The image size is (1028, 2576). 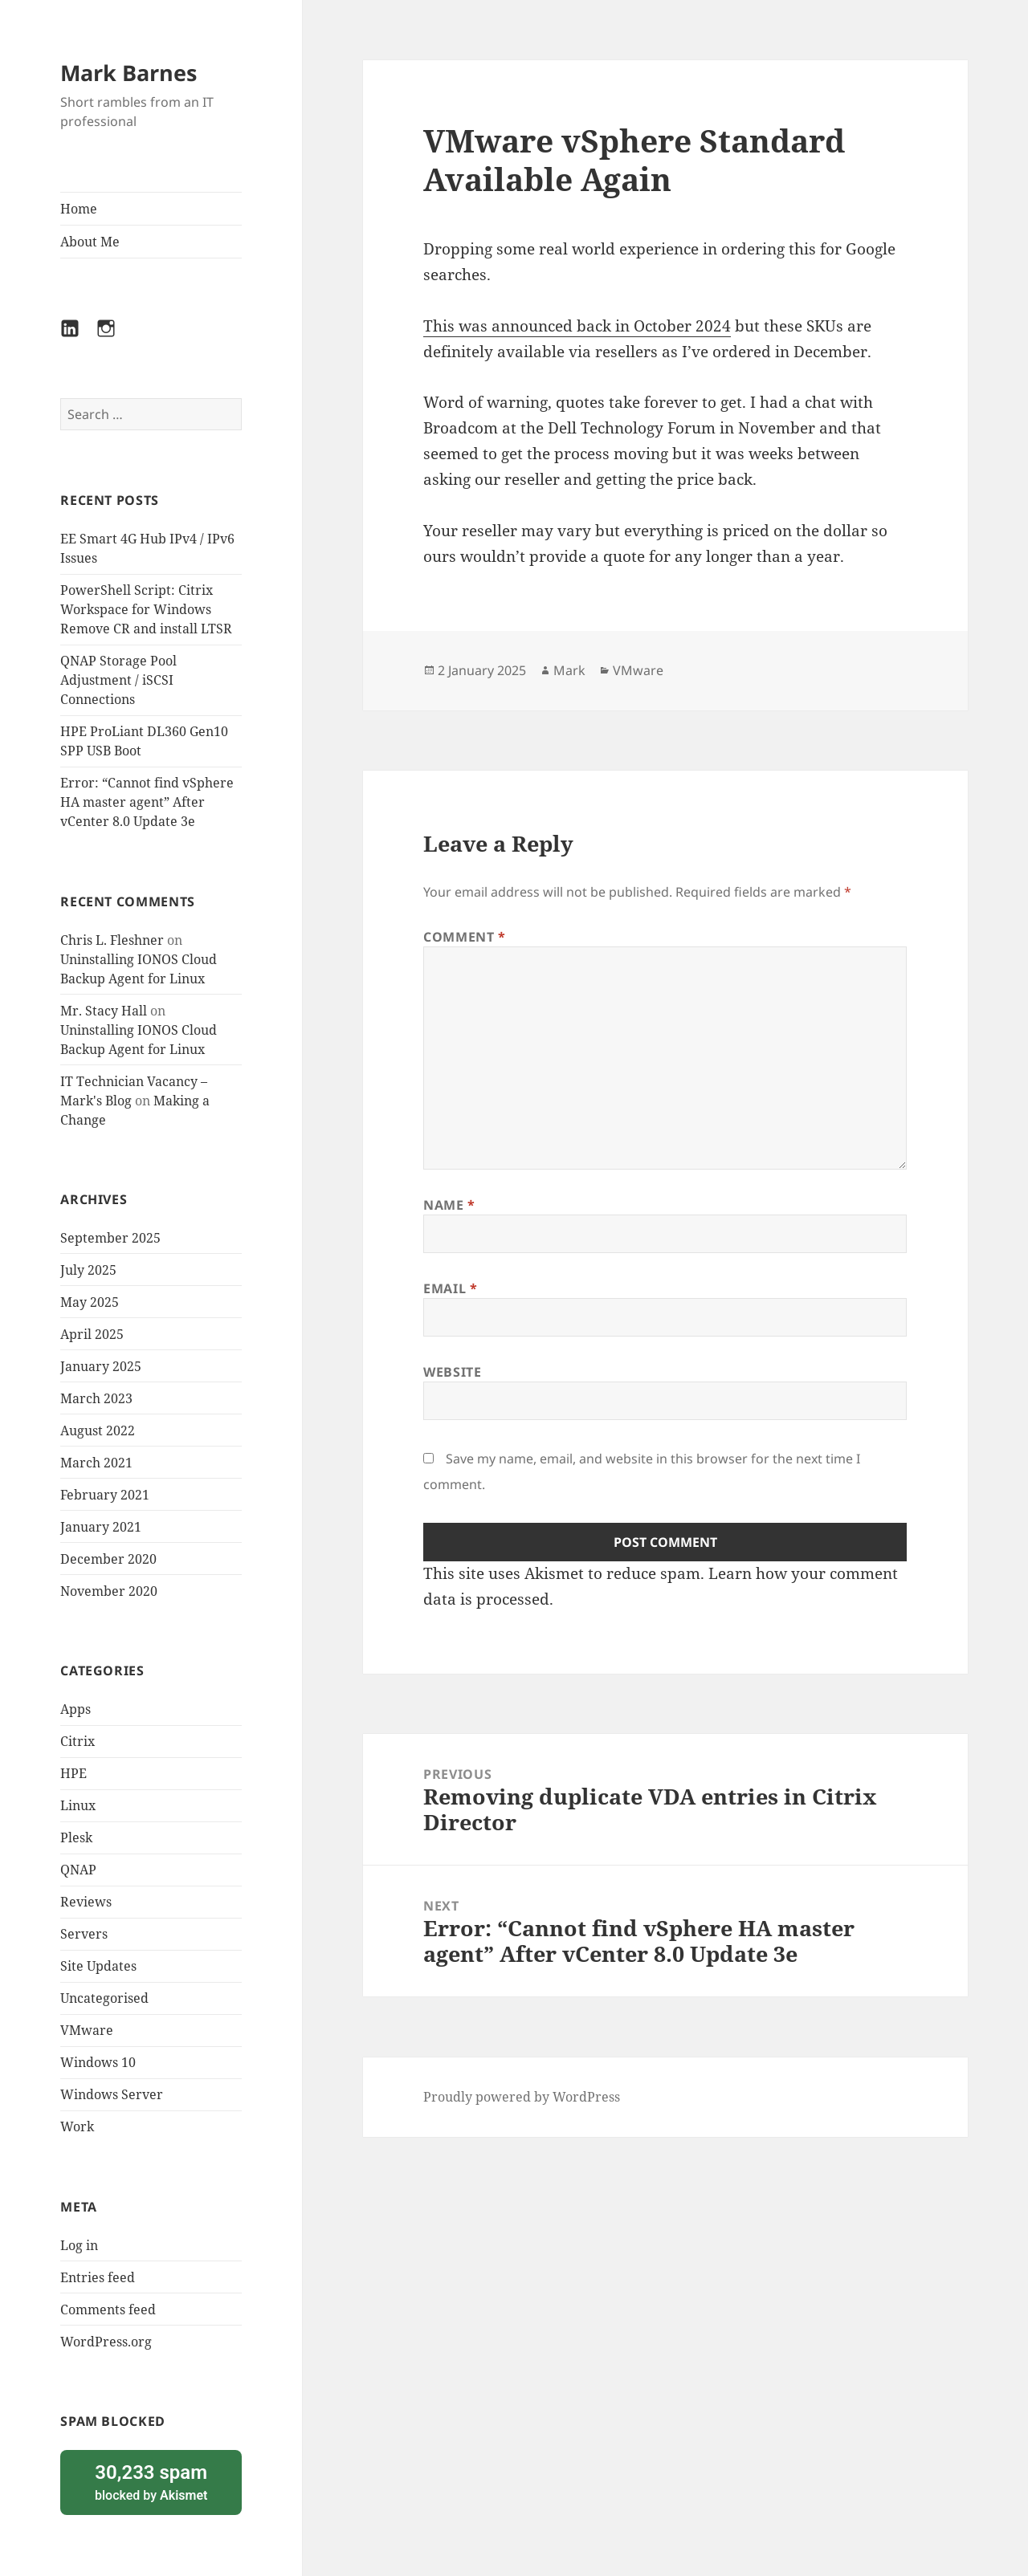 I want to click on January 2021, so click(x=100, y=1527).